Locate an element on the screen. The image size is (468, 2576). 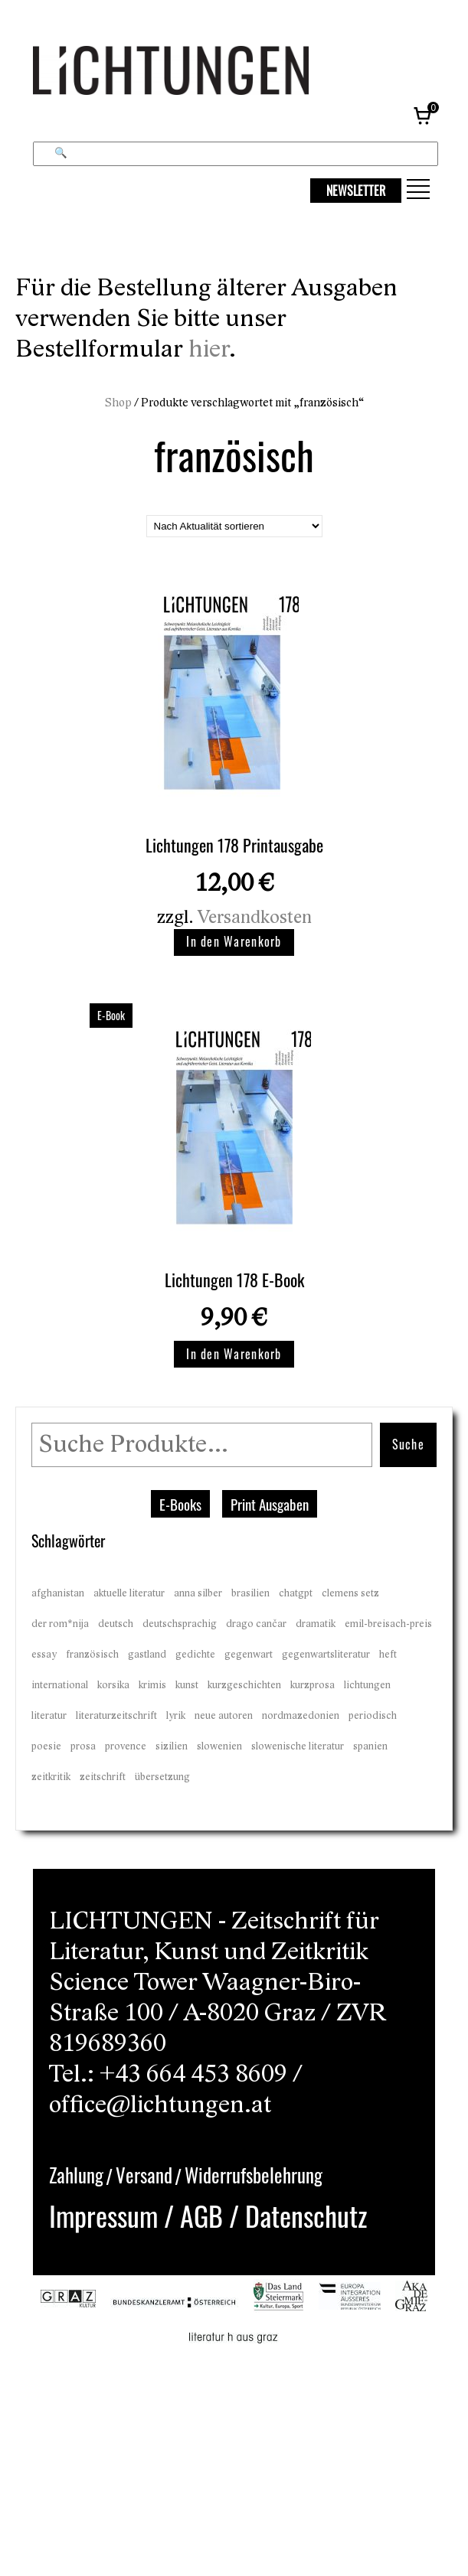
Datenschutz is located at coordinates (306, 2215).